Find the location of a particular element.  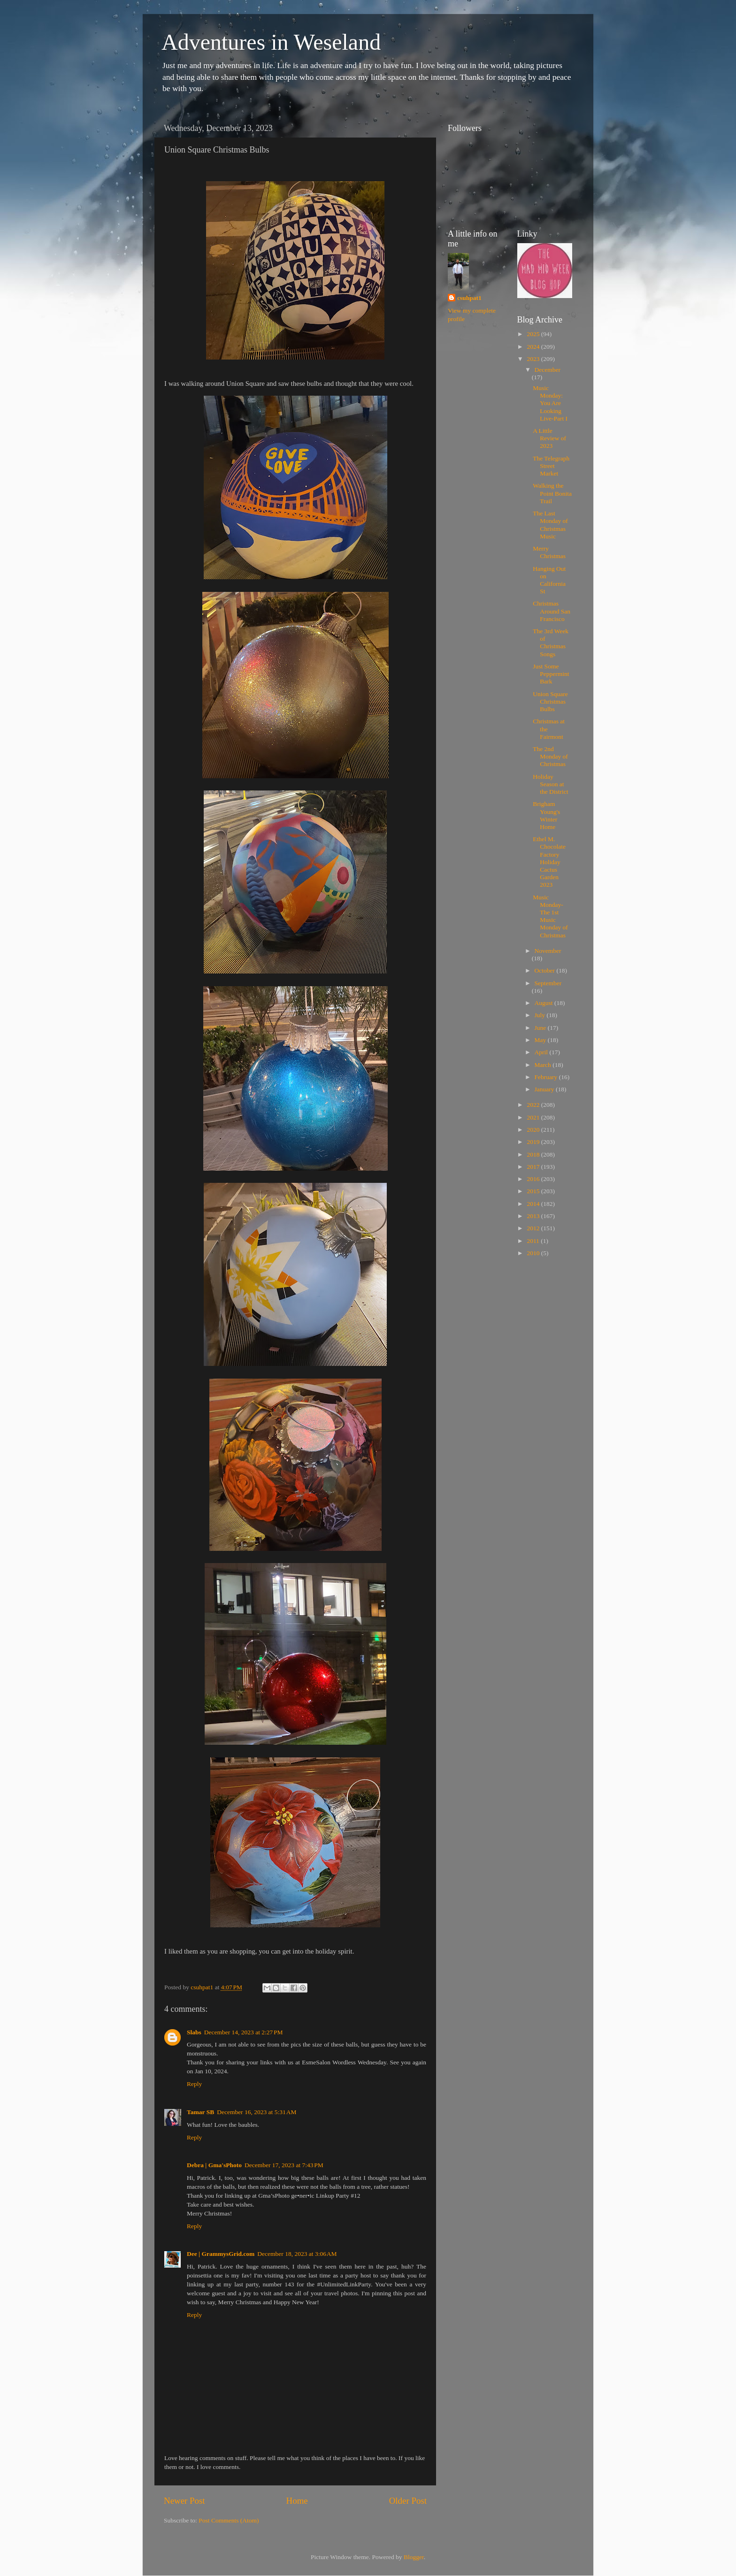

2023 is located at coordinates (534, 358).